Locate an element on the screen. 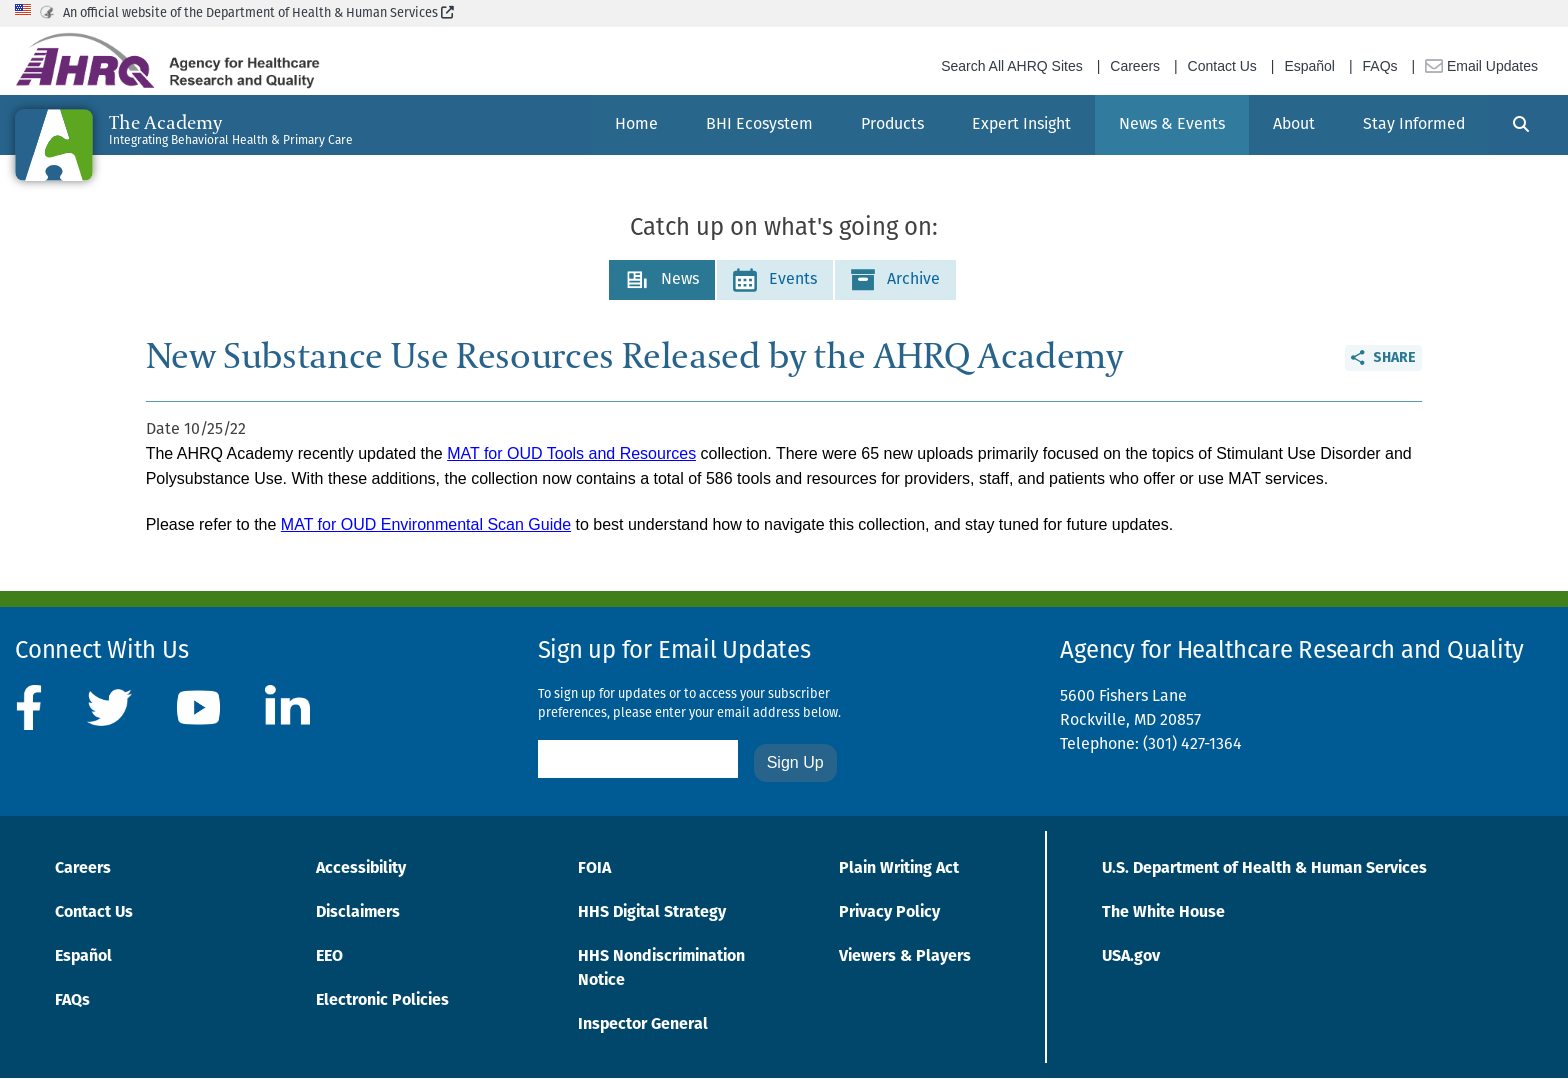  Electronic Policies is located at coordinates (382, 1001).